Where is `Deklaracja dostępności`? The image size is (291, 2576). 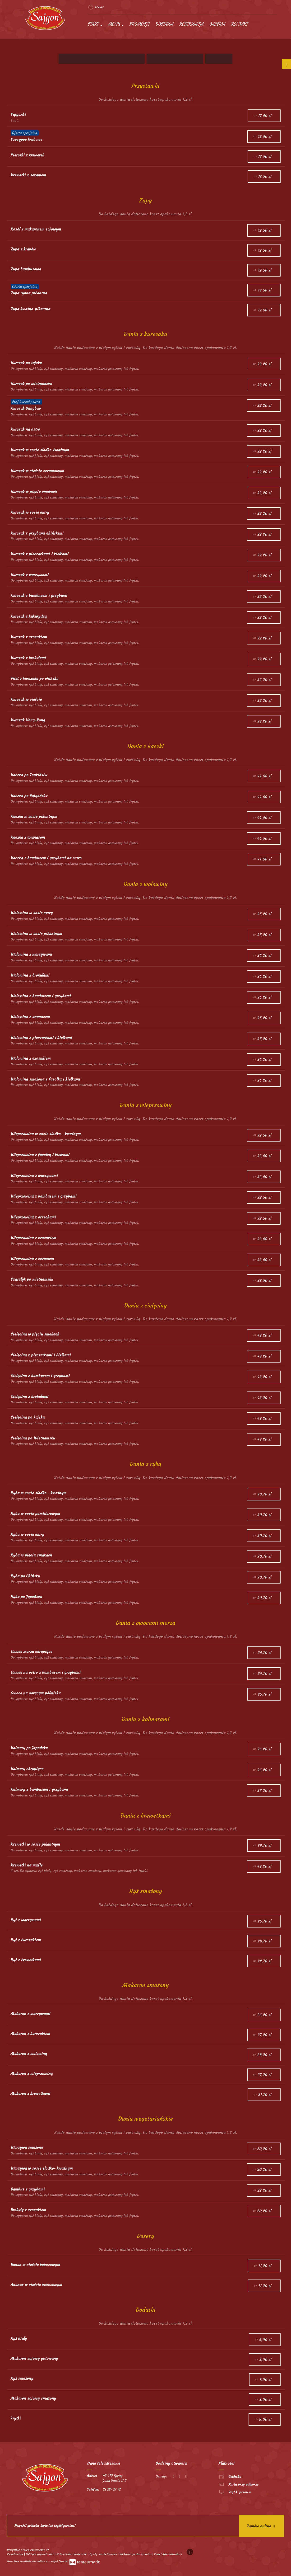
Deklaracja dostępności is located at coordinates (136, 2554).